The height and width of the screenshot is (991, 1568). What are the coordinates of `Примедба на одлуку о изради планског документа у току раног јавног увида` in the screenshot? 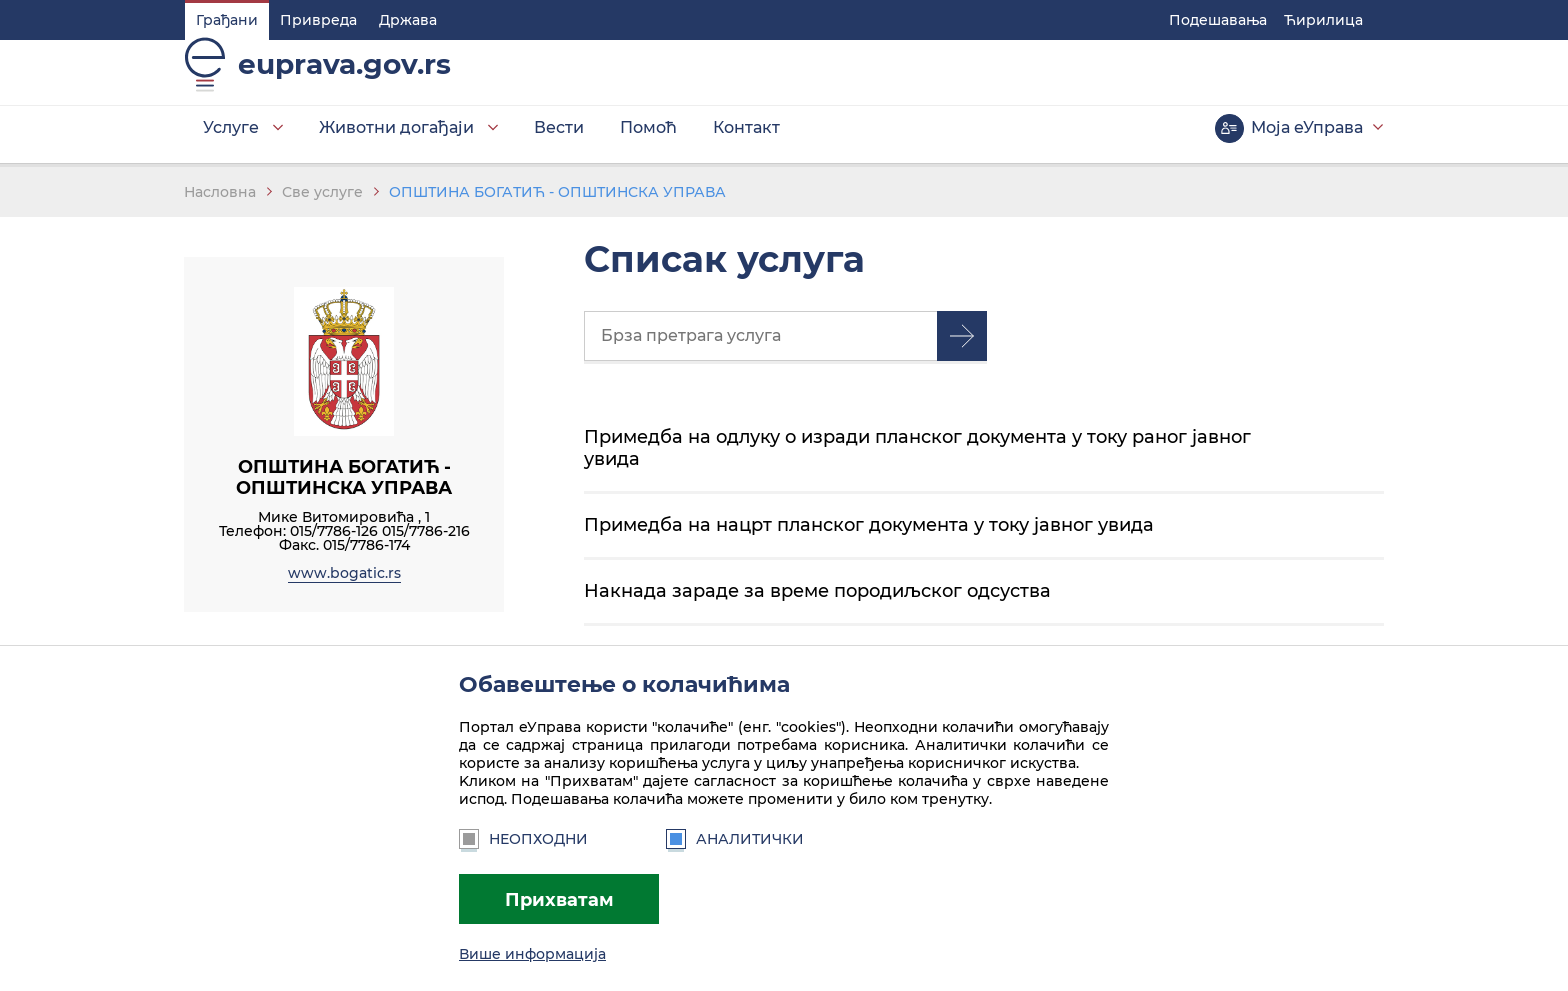 It's located at (917, 452).